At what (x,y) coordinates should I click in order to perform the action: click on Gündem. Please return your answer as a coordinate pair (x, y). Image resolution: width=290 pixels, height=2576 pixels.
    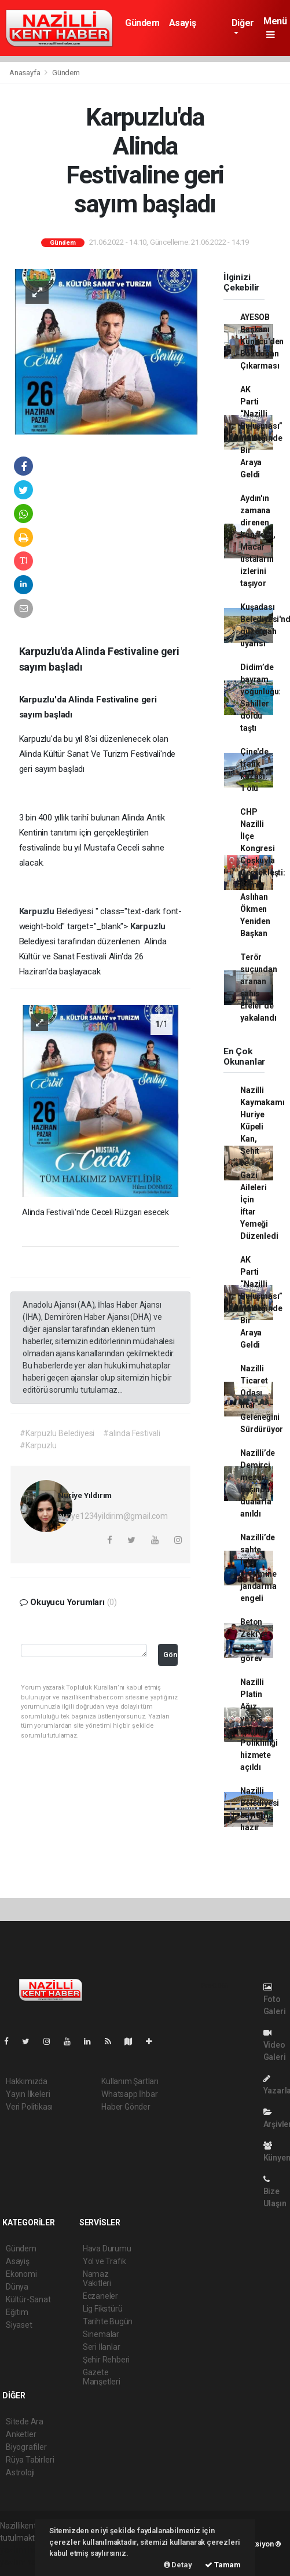
    Looking at the image, I should click on (142, 22).